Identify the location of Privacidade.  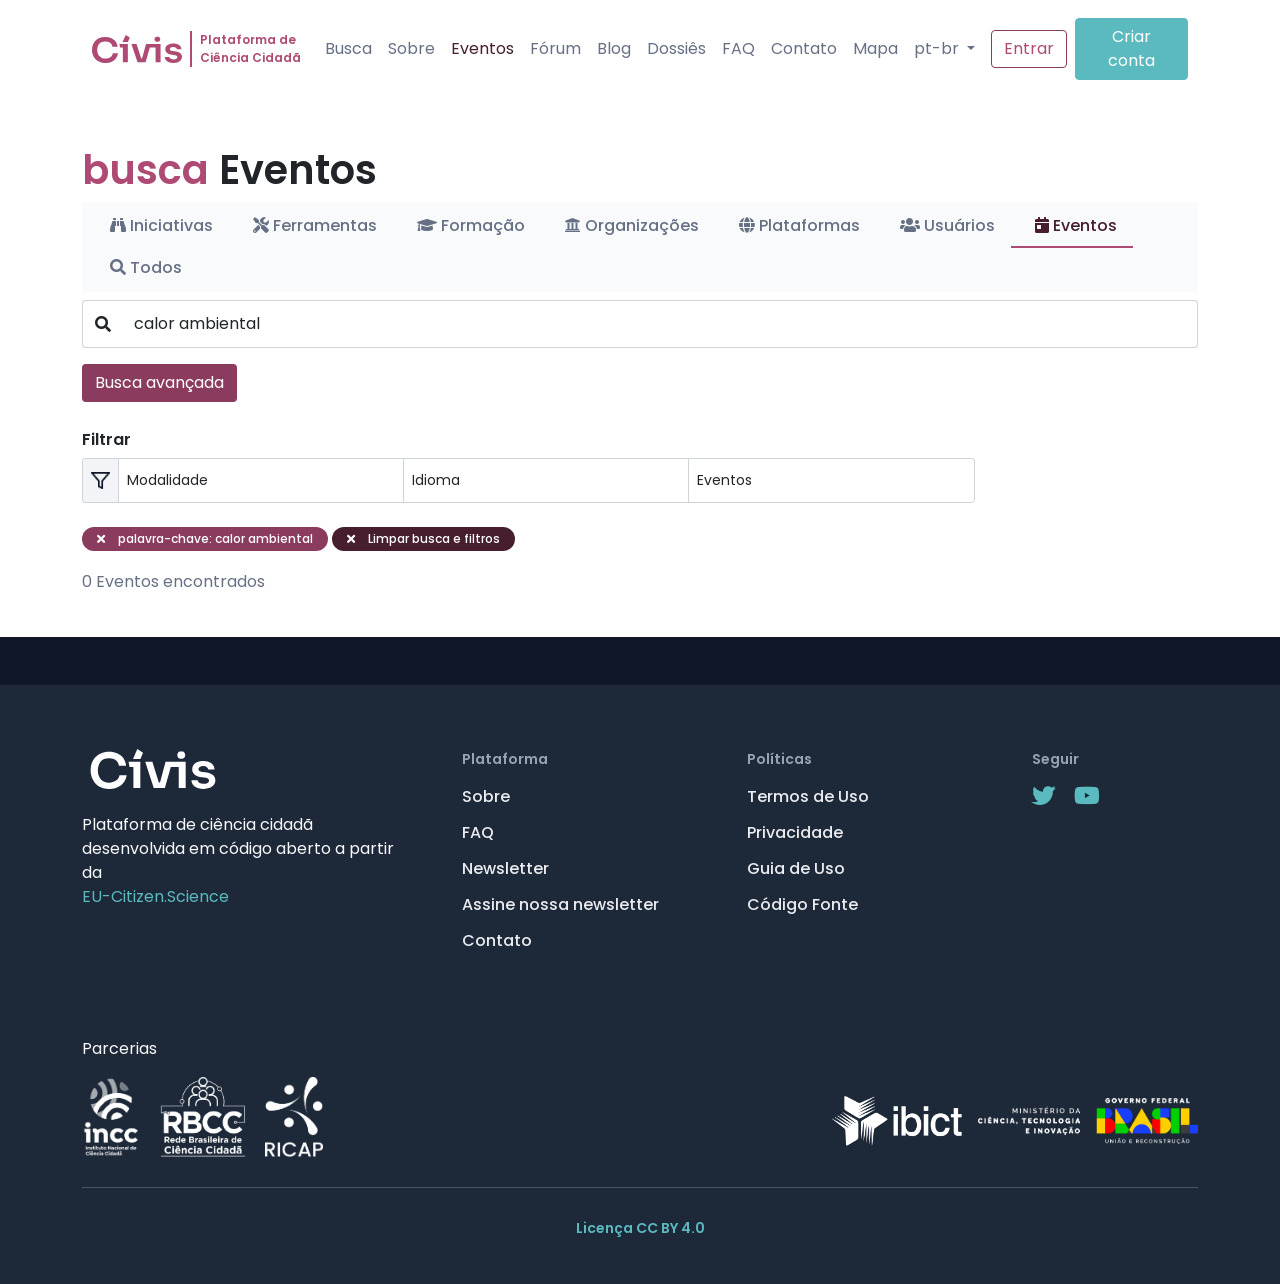
(795, 832).